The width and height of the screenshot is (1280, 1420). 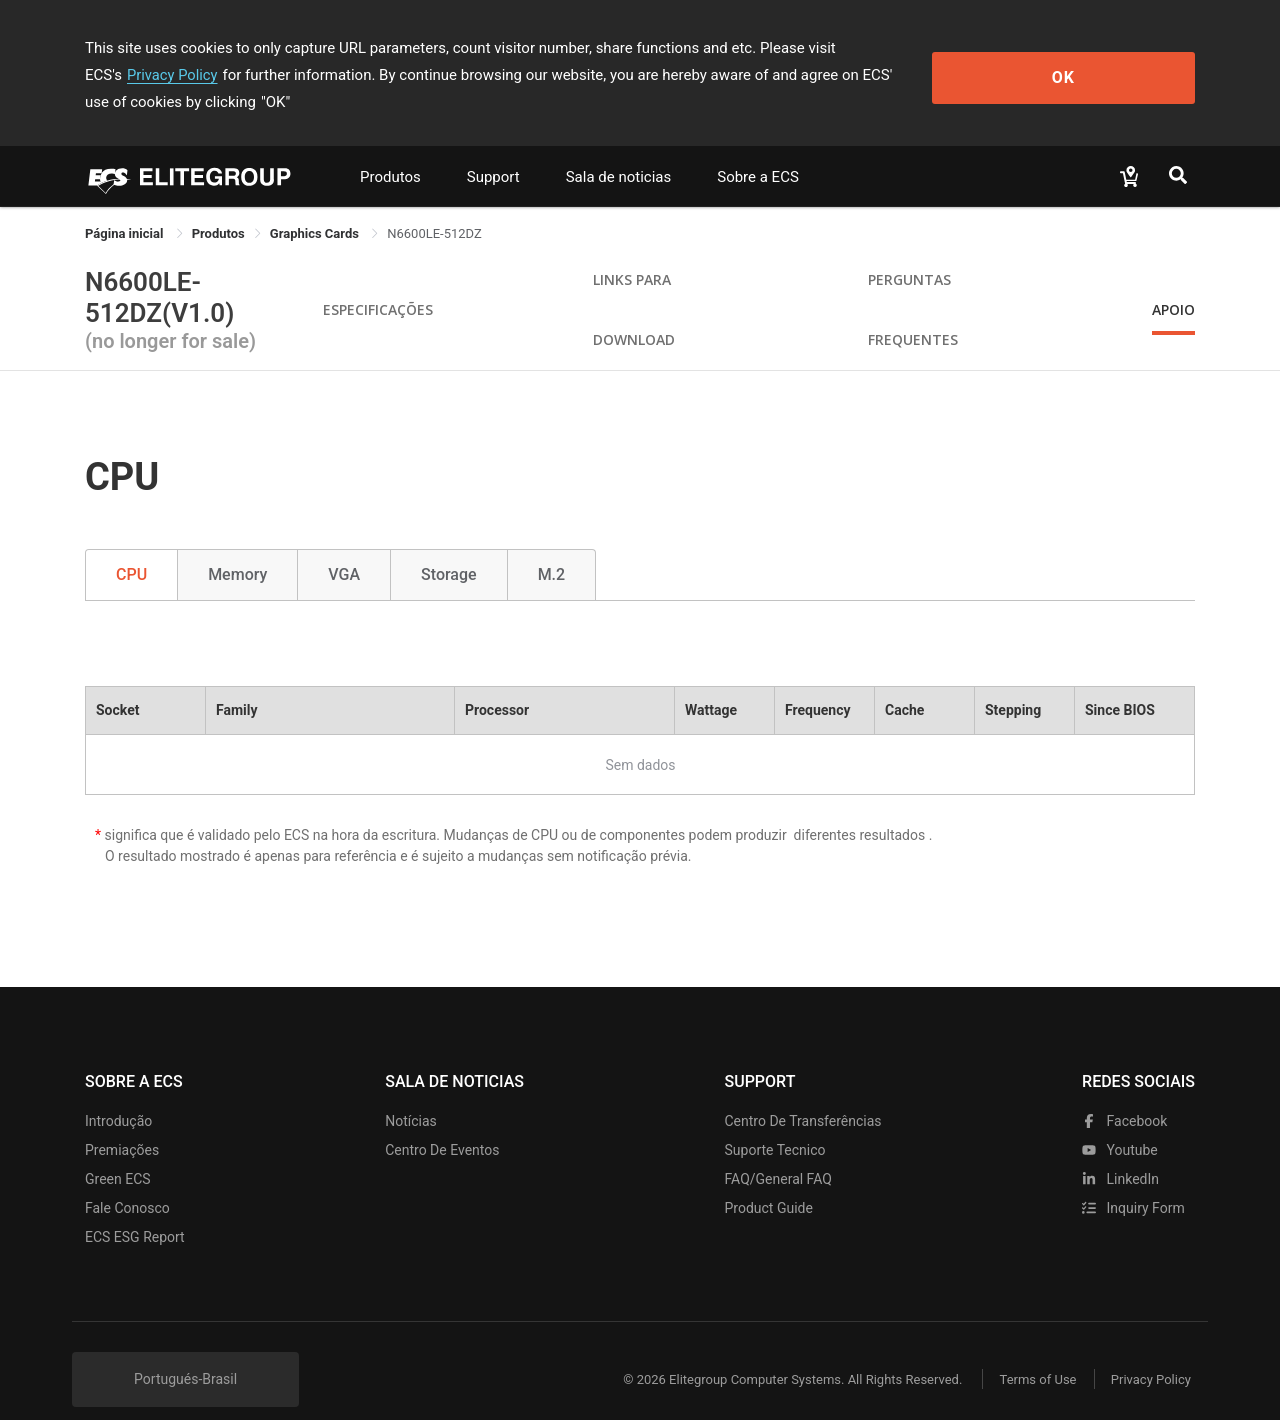 I want to click on CPU [tab], so click(x=131, y=547).